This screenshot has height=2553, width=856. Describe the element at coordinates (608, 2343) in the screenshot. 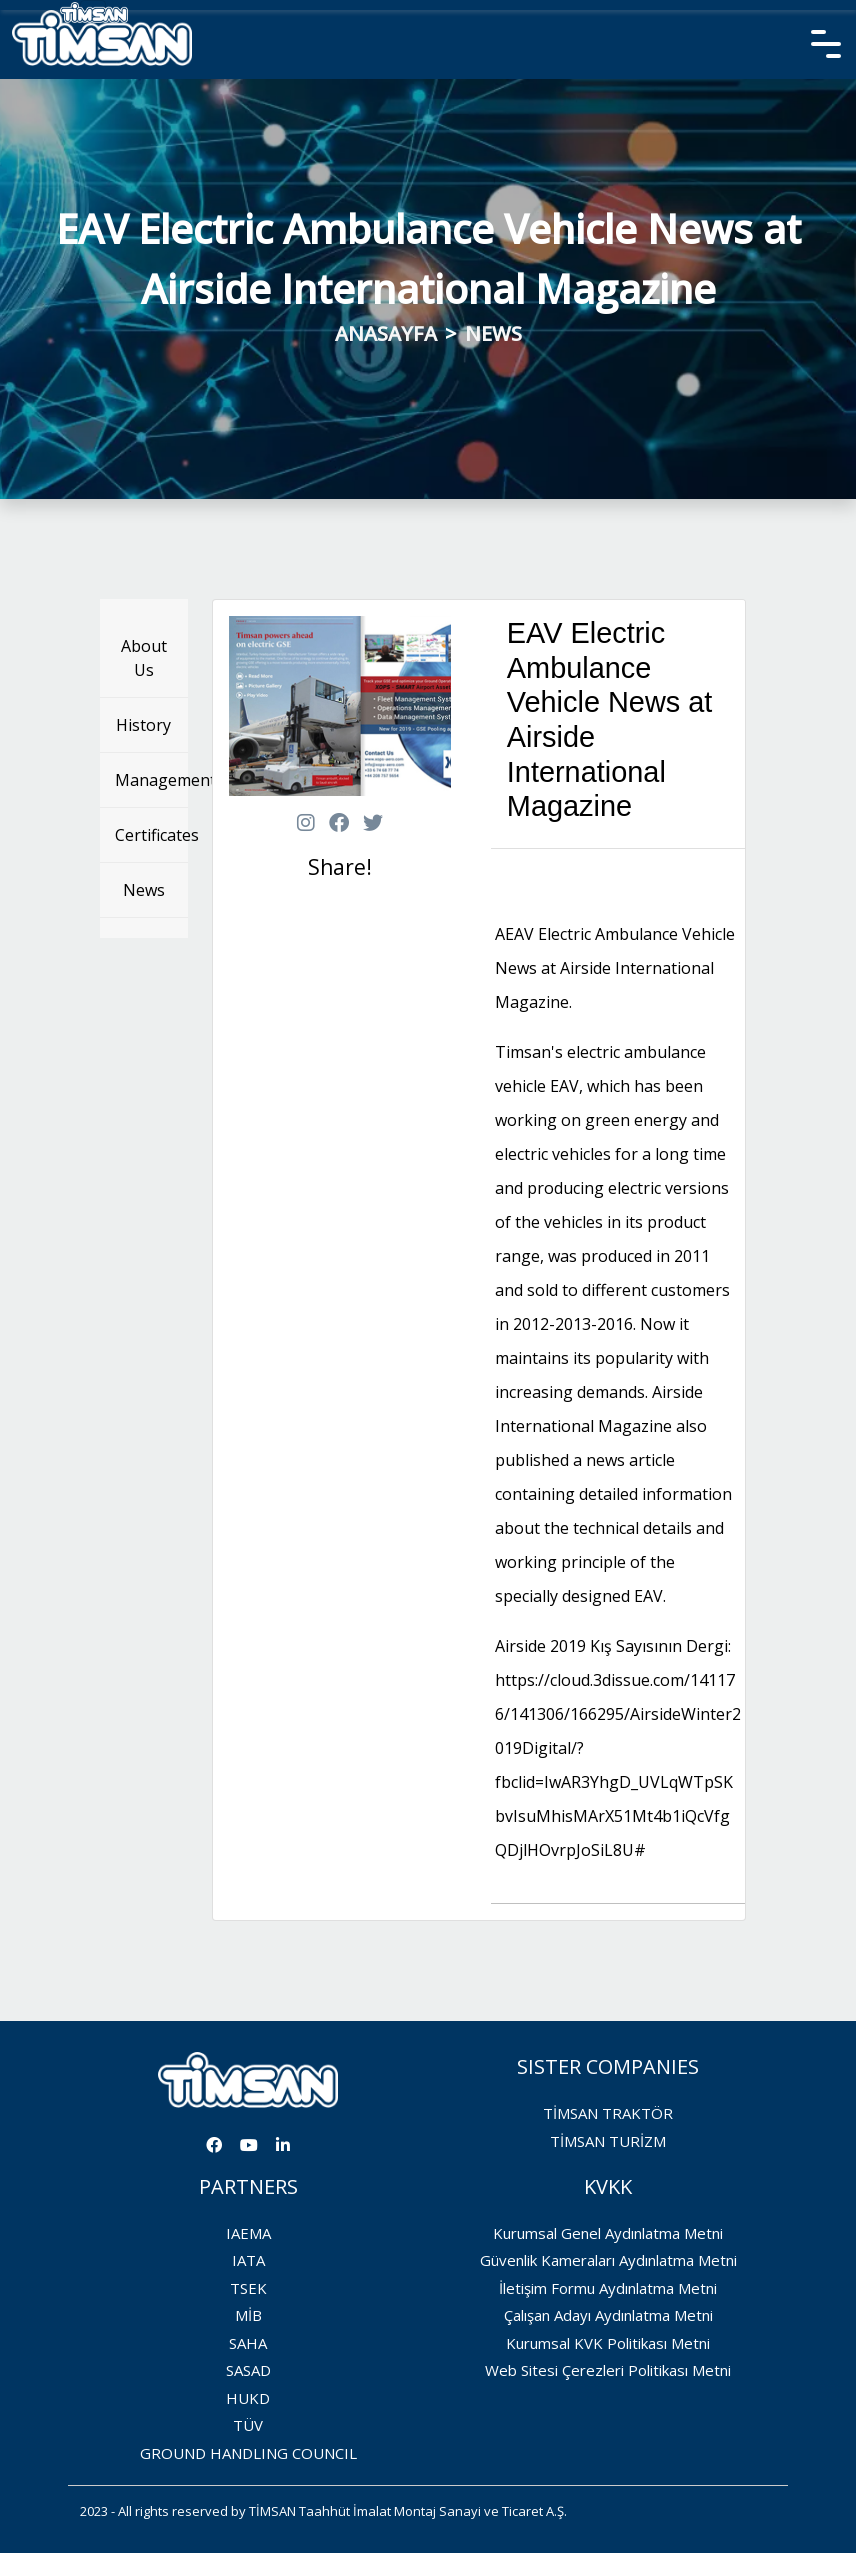

I see `Kurumsal KVK Politikası Metni` at that location.